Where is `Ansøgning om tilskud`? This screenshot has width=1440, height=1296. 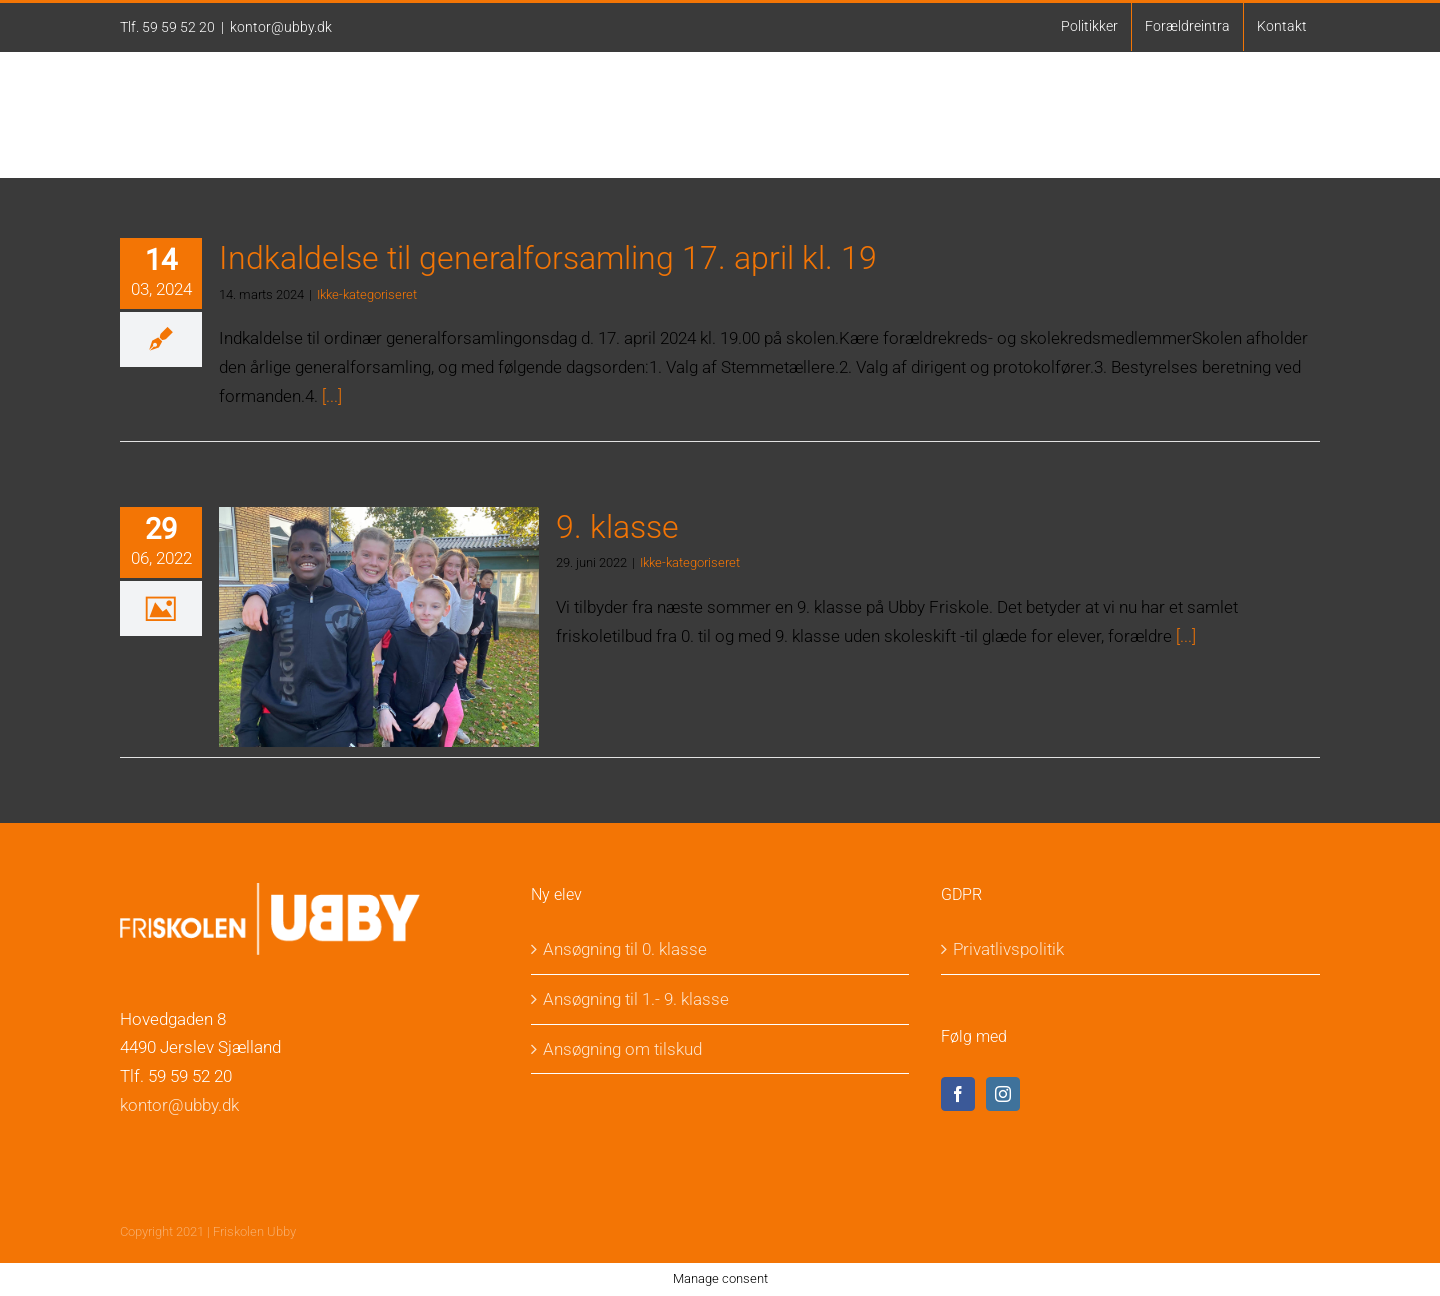 Ansøgning om tilskud is located at coordinates (622, 1049).